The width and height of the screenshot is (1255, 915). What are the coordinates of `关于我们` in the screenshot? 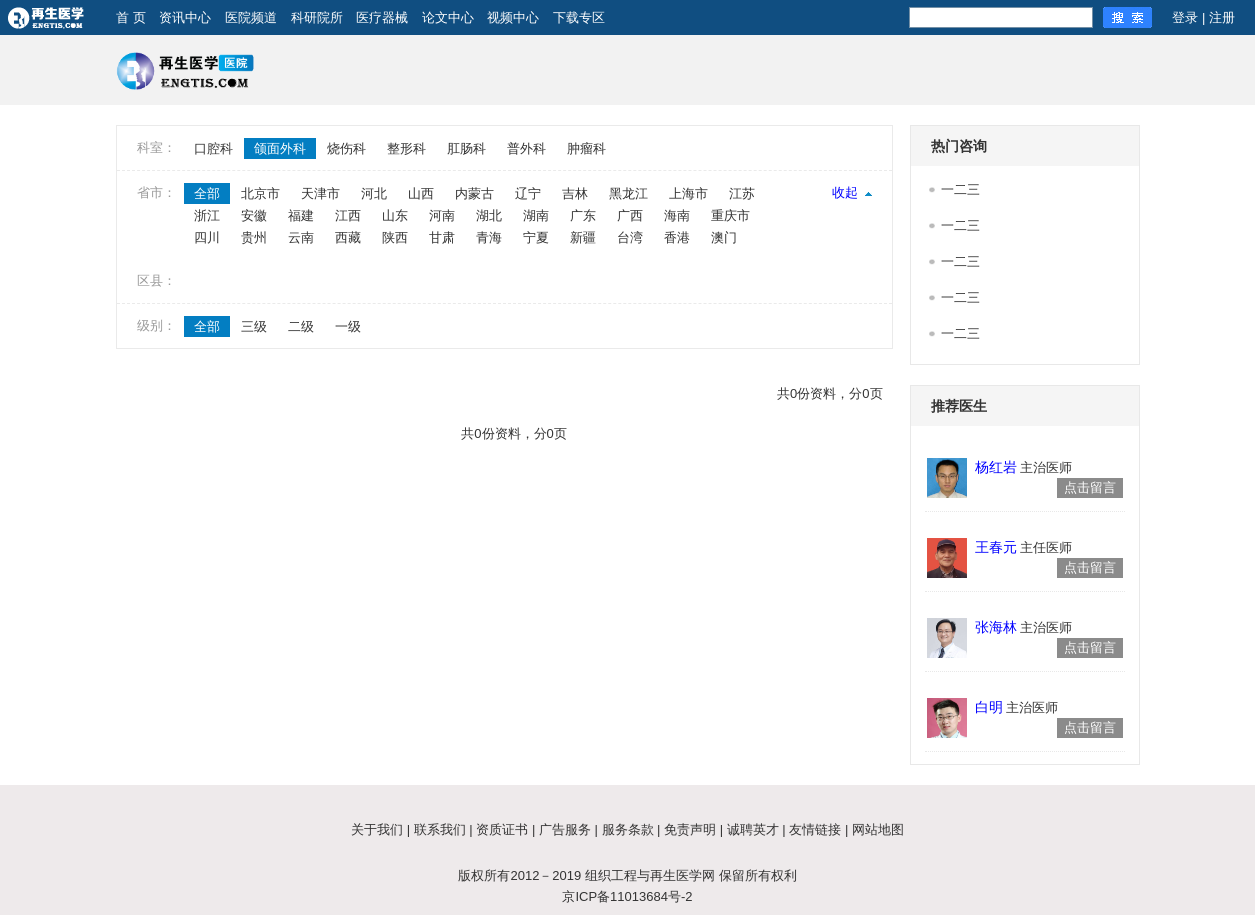 It's located at (377, 829).